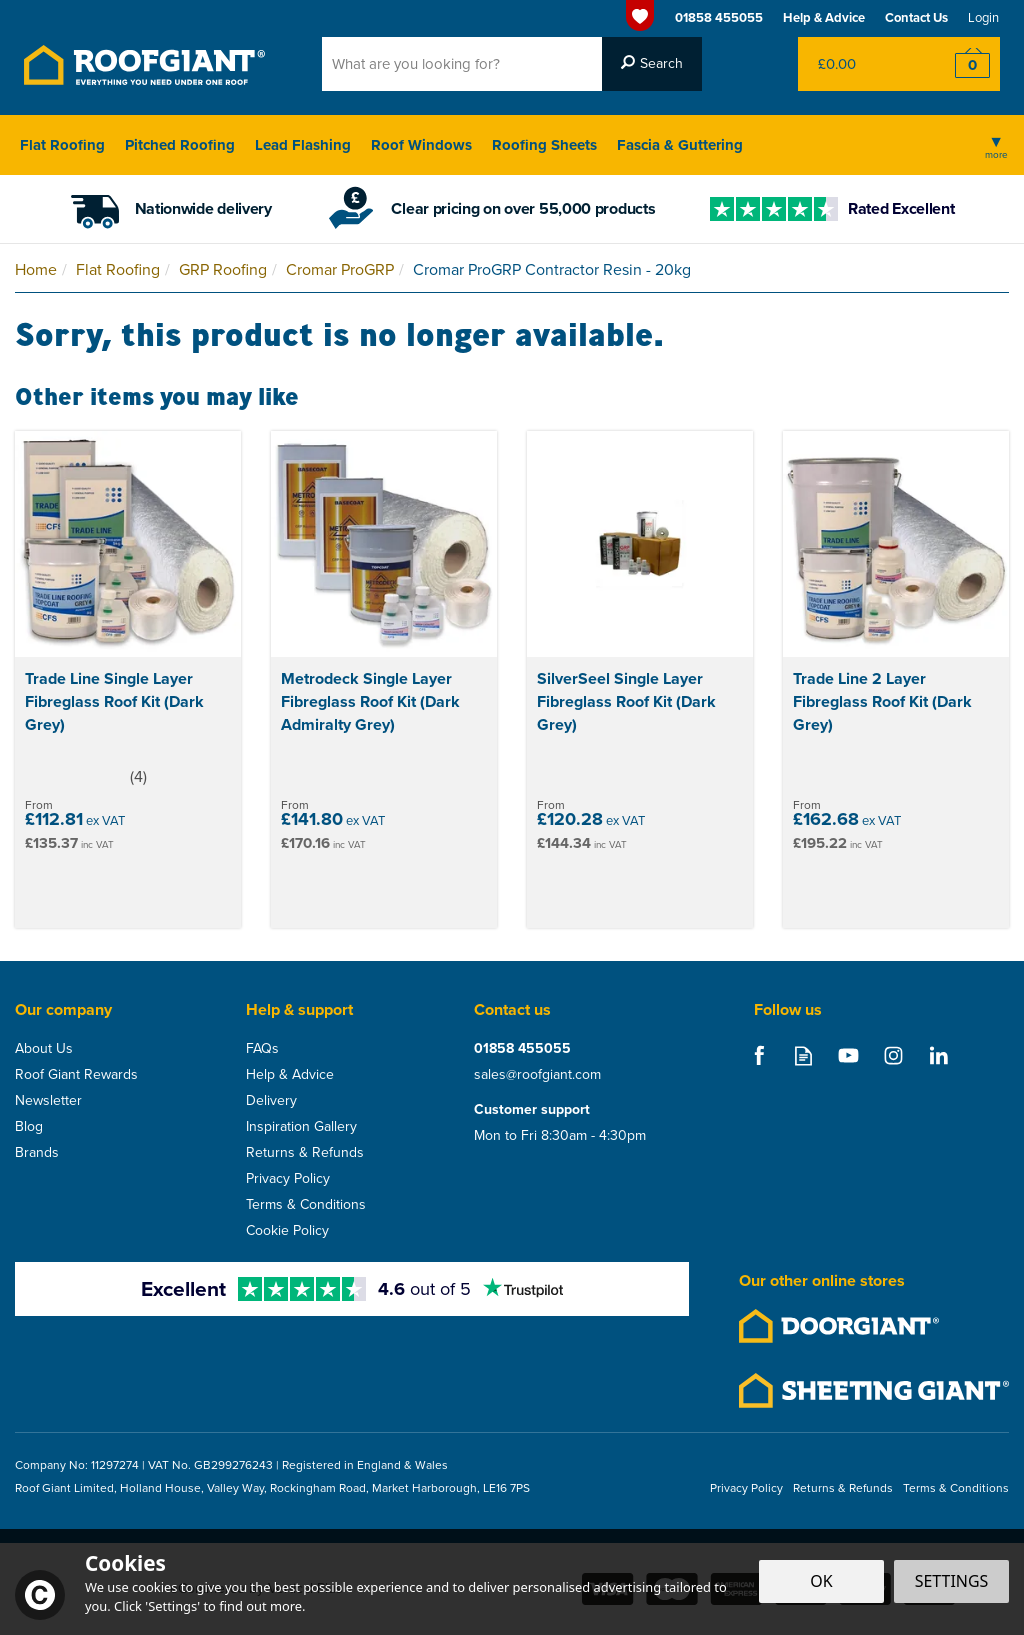 This screenshot has width=1024, height=1635. Describe the element at coordinates (290, 1075) in the screenshot. I see `Help & Advice` at that location.